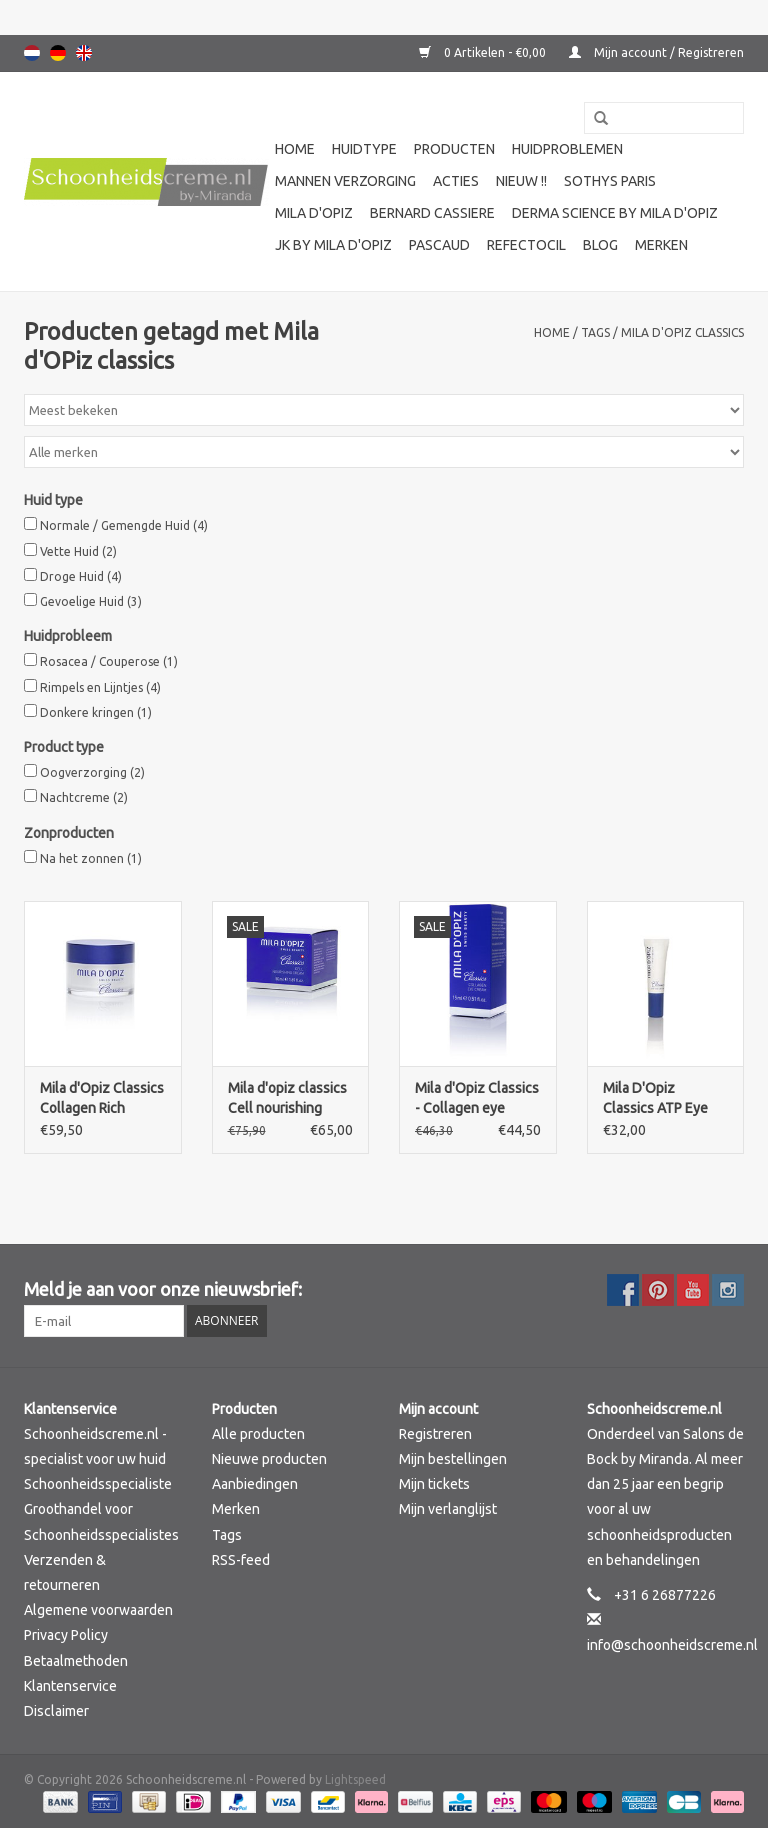  Describe the element at coordinates (456, 181) in the screenshot. I see `Acties` at that location.